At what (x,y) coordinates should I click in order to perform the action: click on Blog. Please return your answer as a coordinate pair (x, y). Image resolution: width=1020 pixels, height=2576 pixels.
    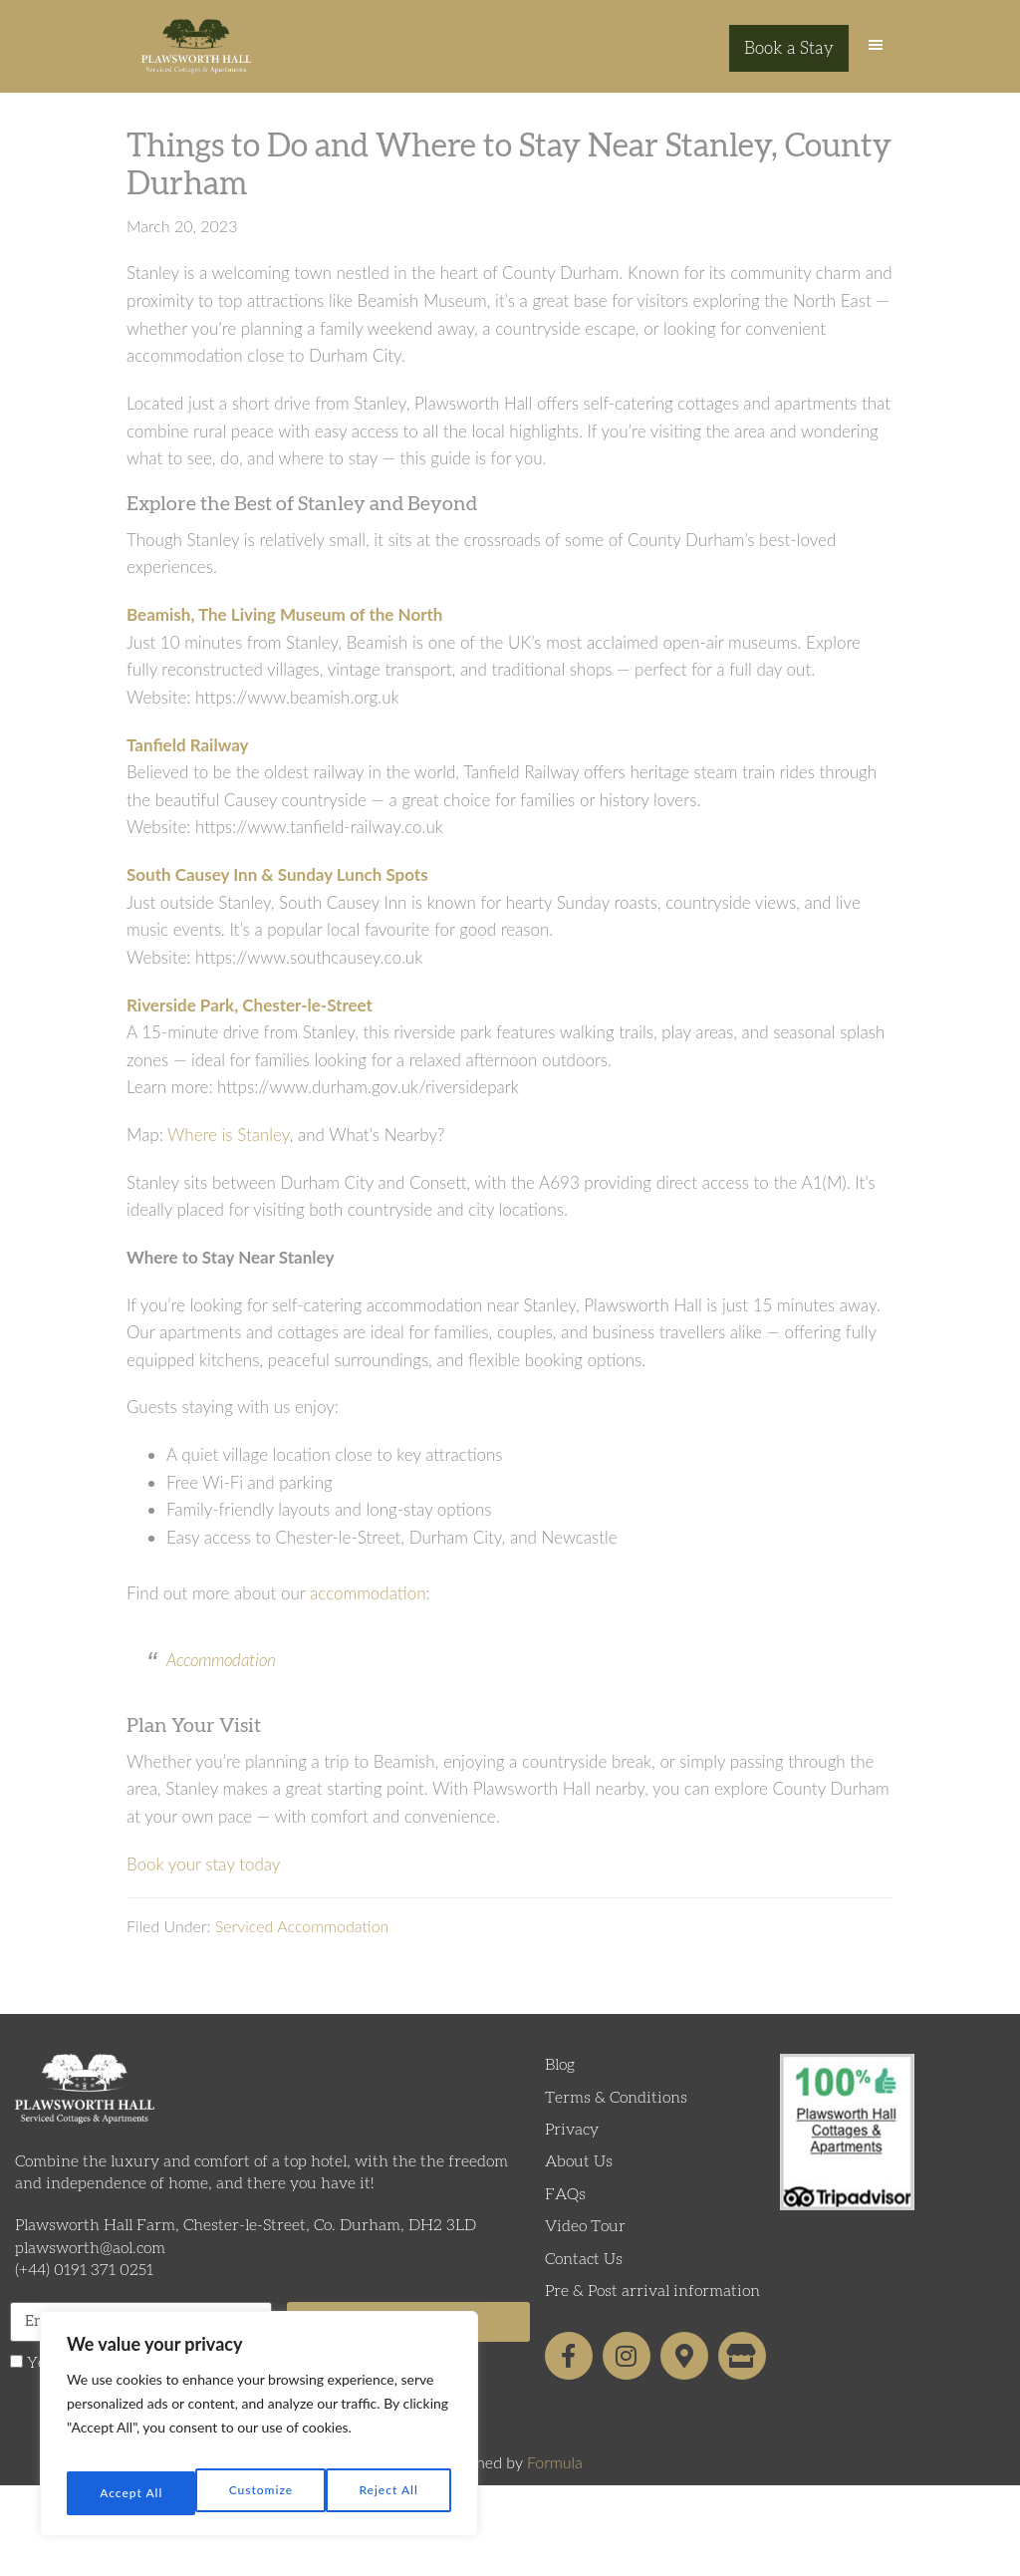
    Looking at the image, I should click on (560, 2083).